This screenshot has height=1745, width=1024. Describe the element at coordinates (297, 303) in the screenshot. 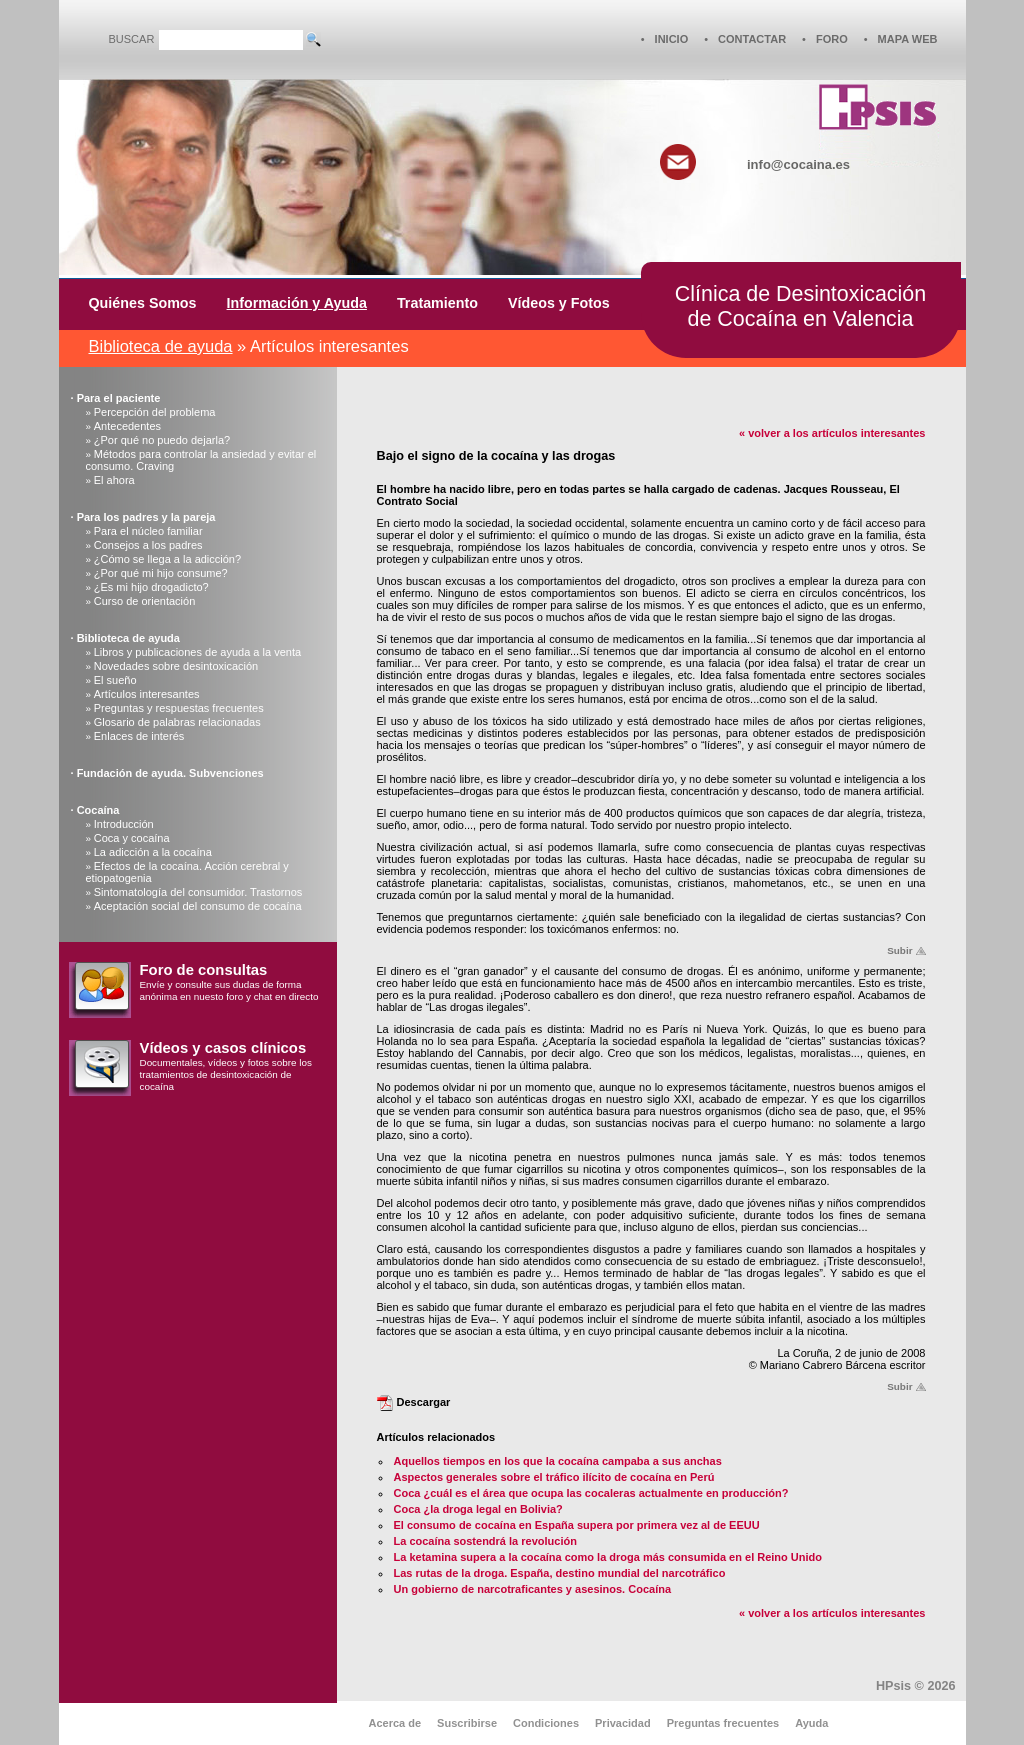

I see `Información y Ayuda` at that location.